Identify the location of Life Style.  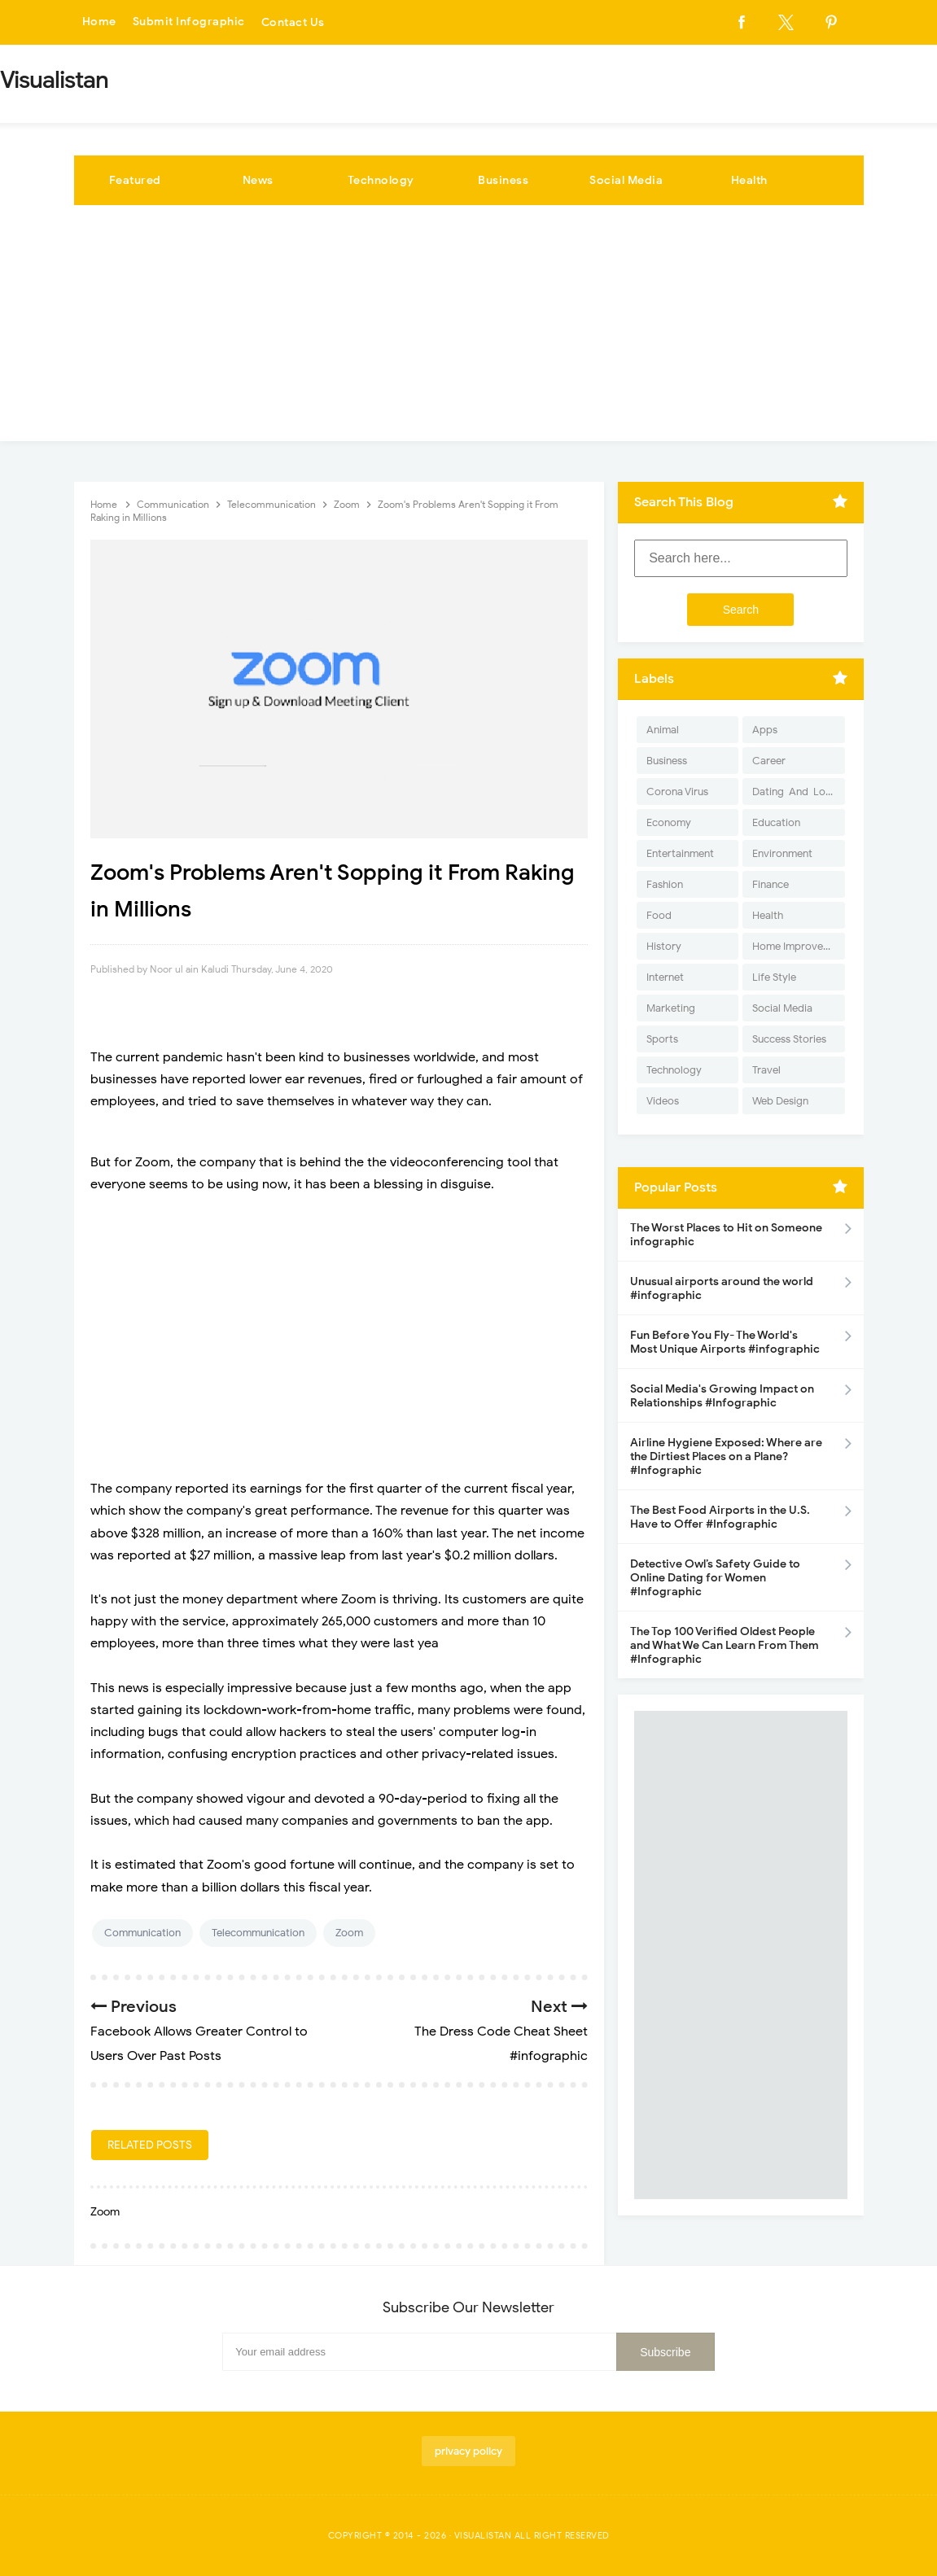
(774, 977).